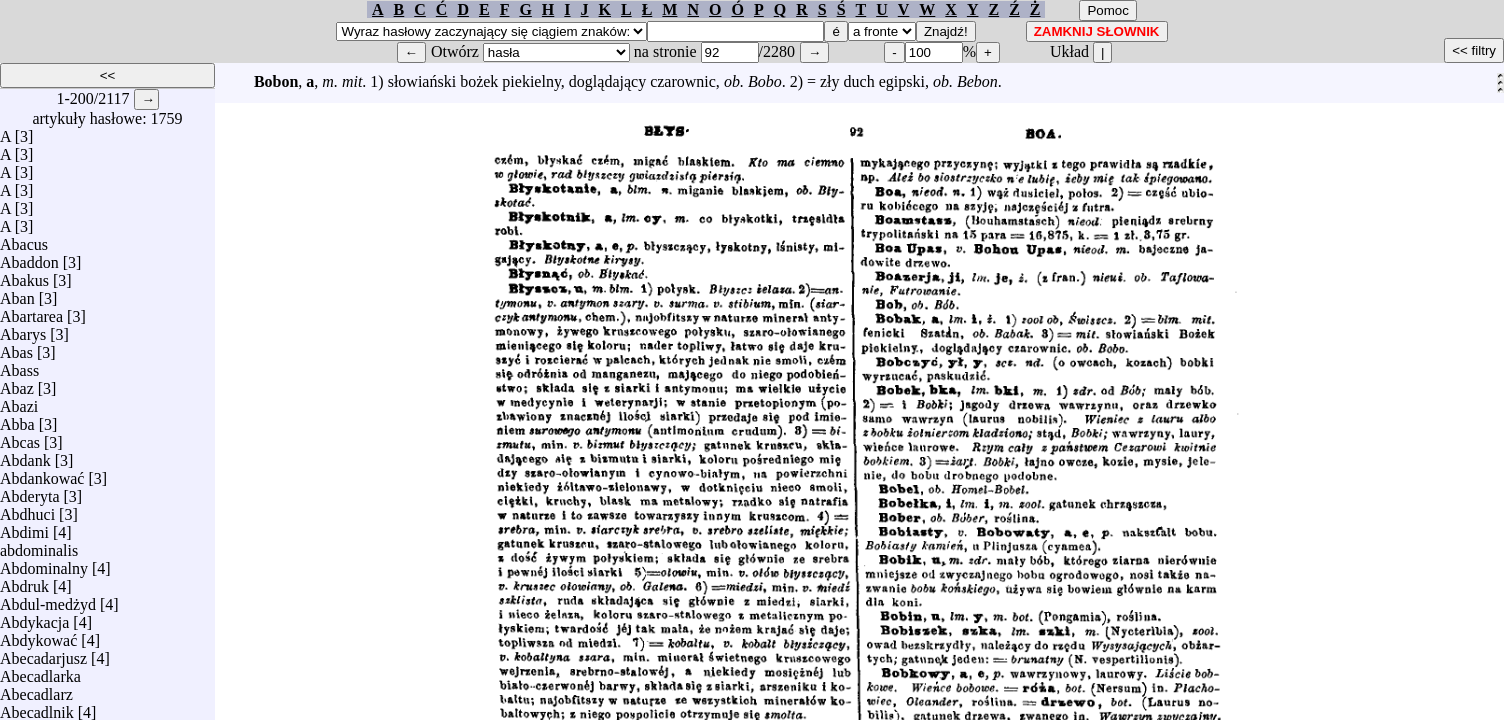  Describe the element at coordinates (37, 707) in the screenshot. I see `Abecadlnik` at that location.